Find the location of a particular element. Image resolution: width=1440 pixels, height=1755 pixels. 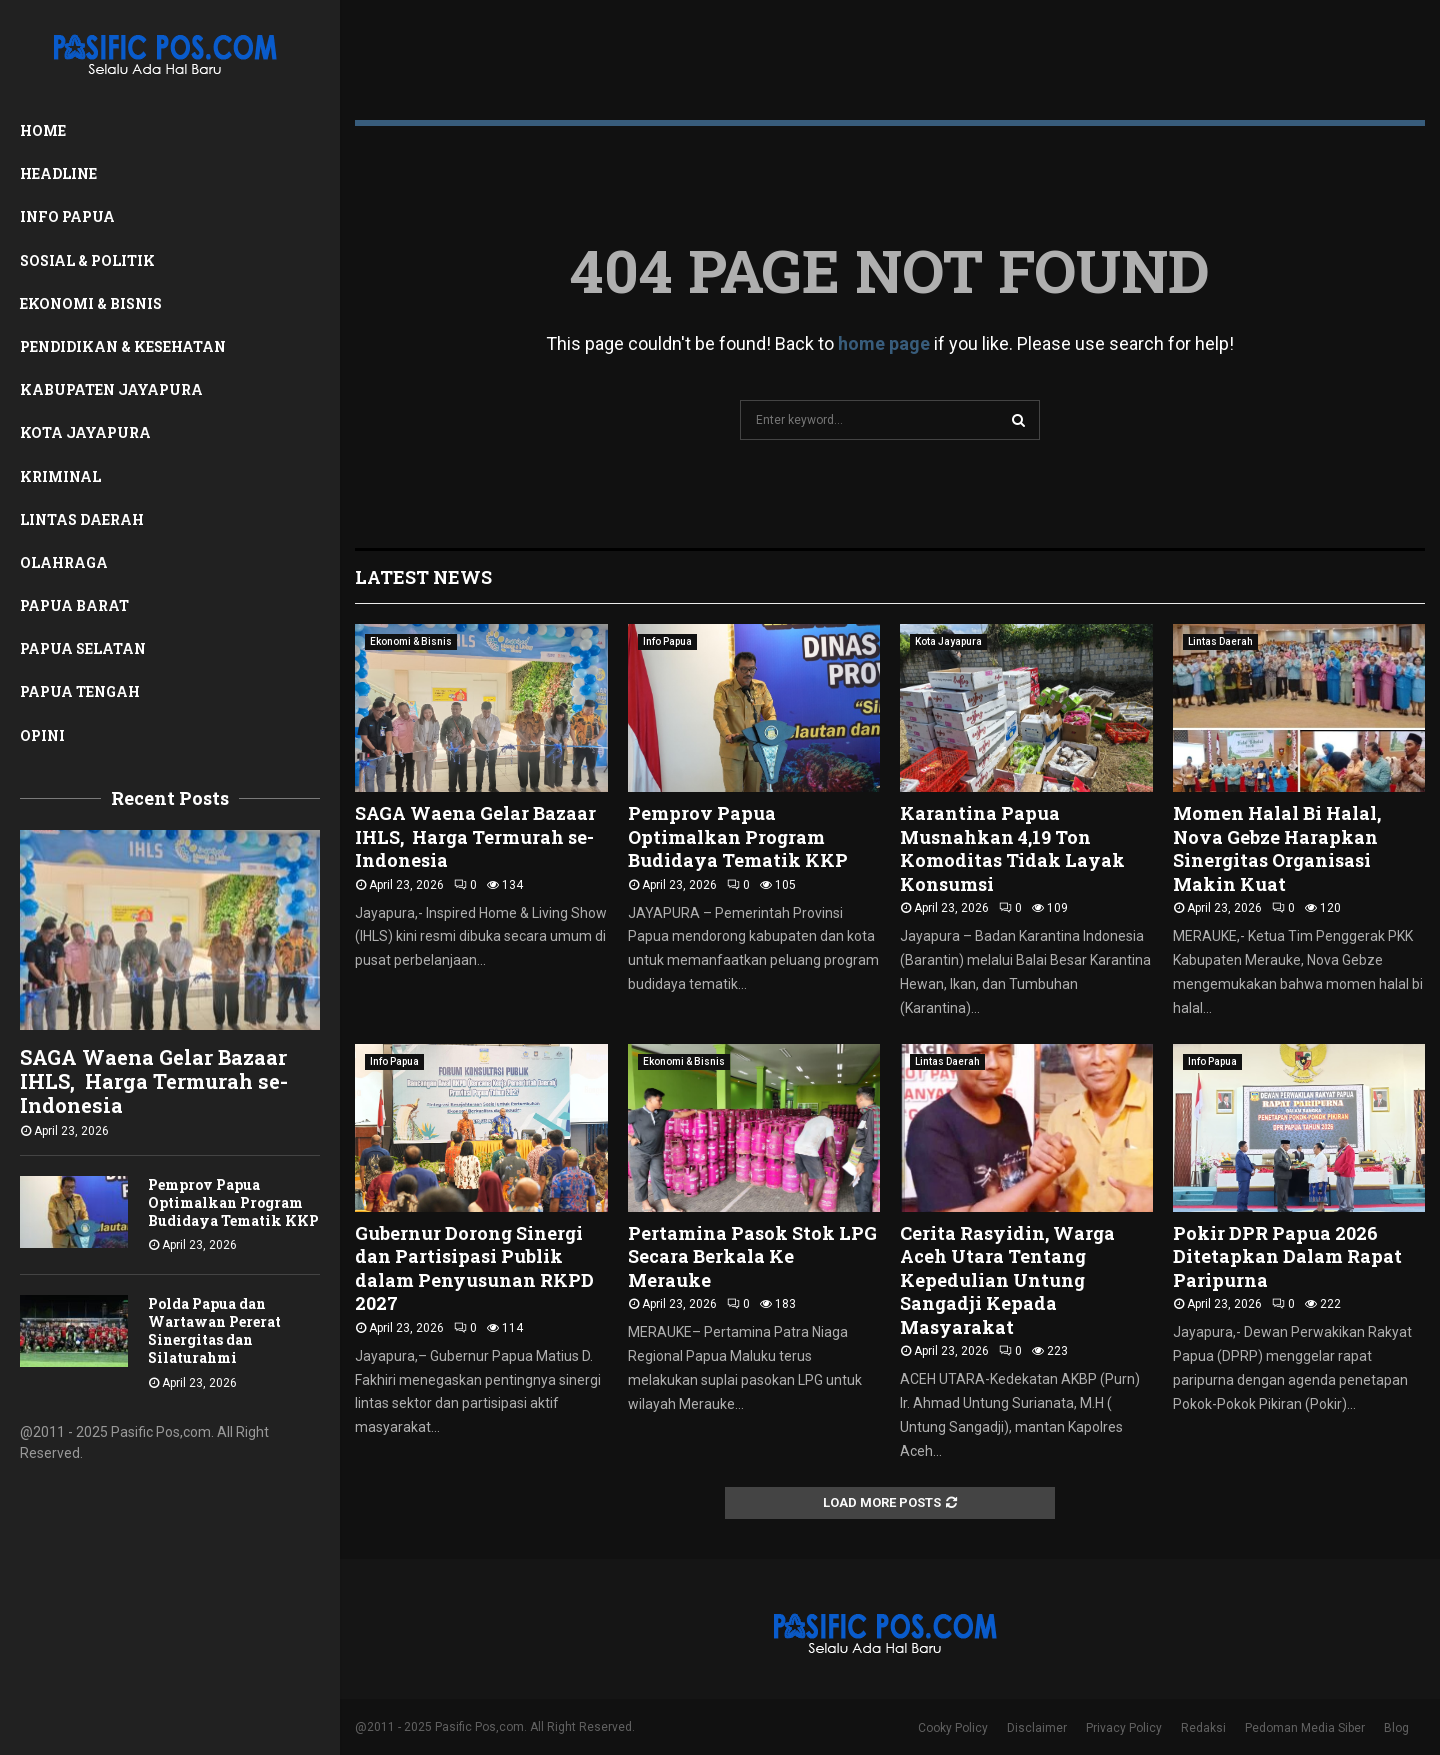

Pertamina Pasok Stok LPG Secara Berkala Ke Merauke is located at coordinates (752, 1256).